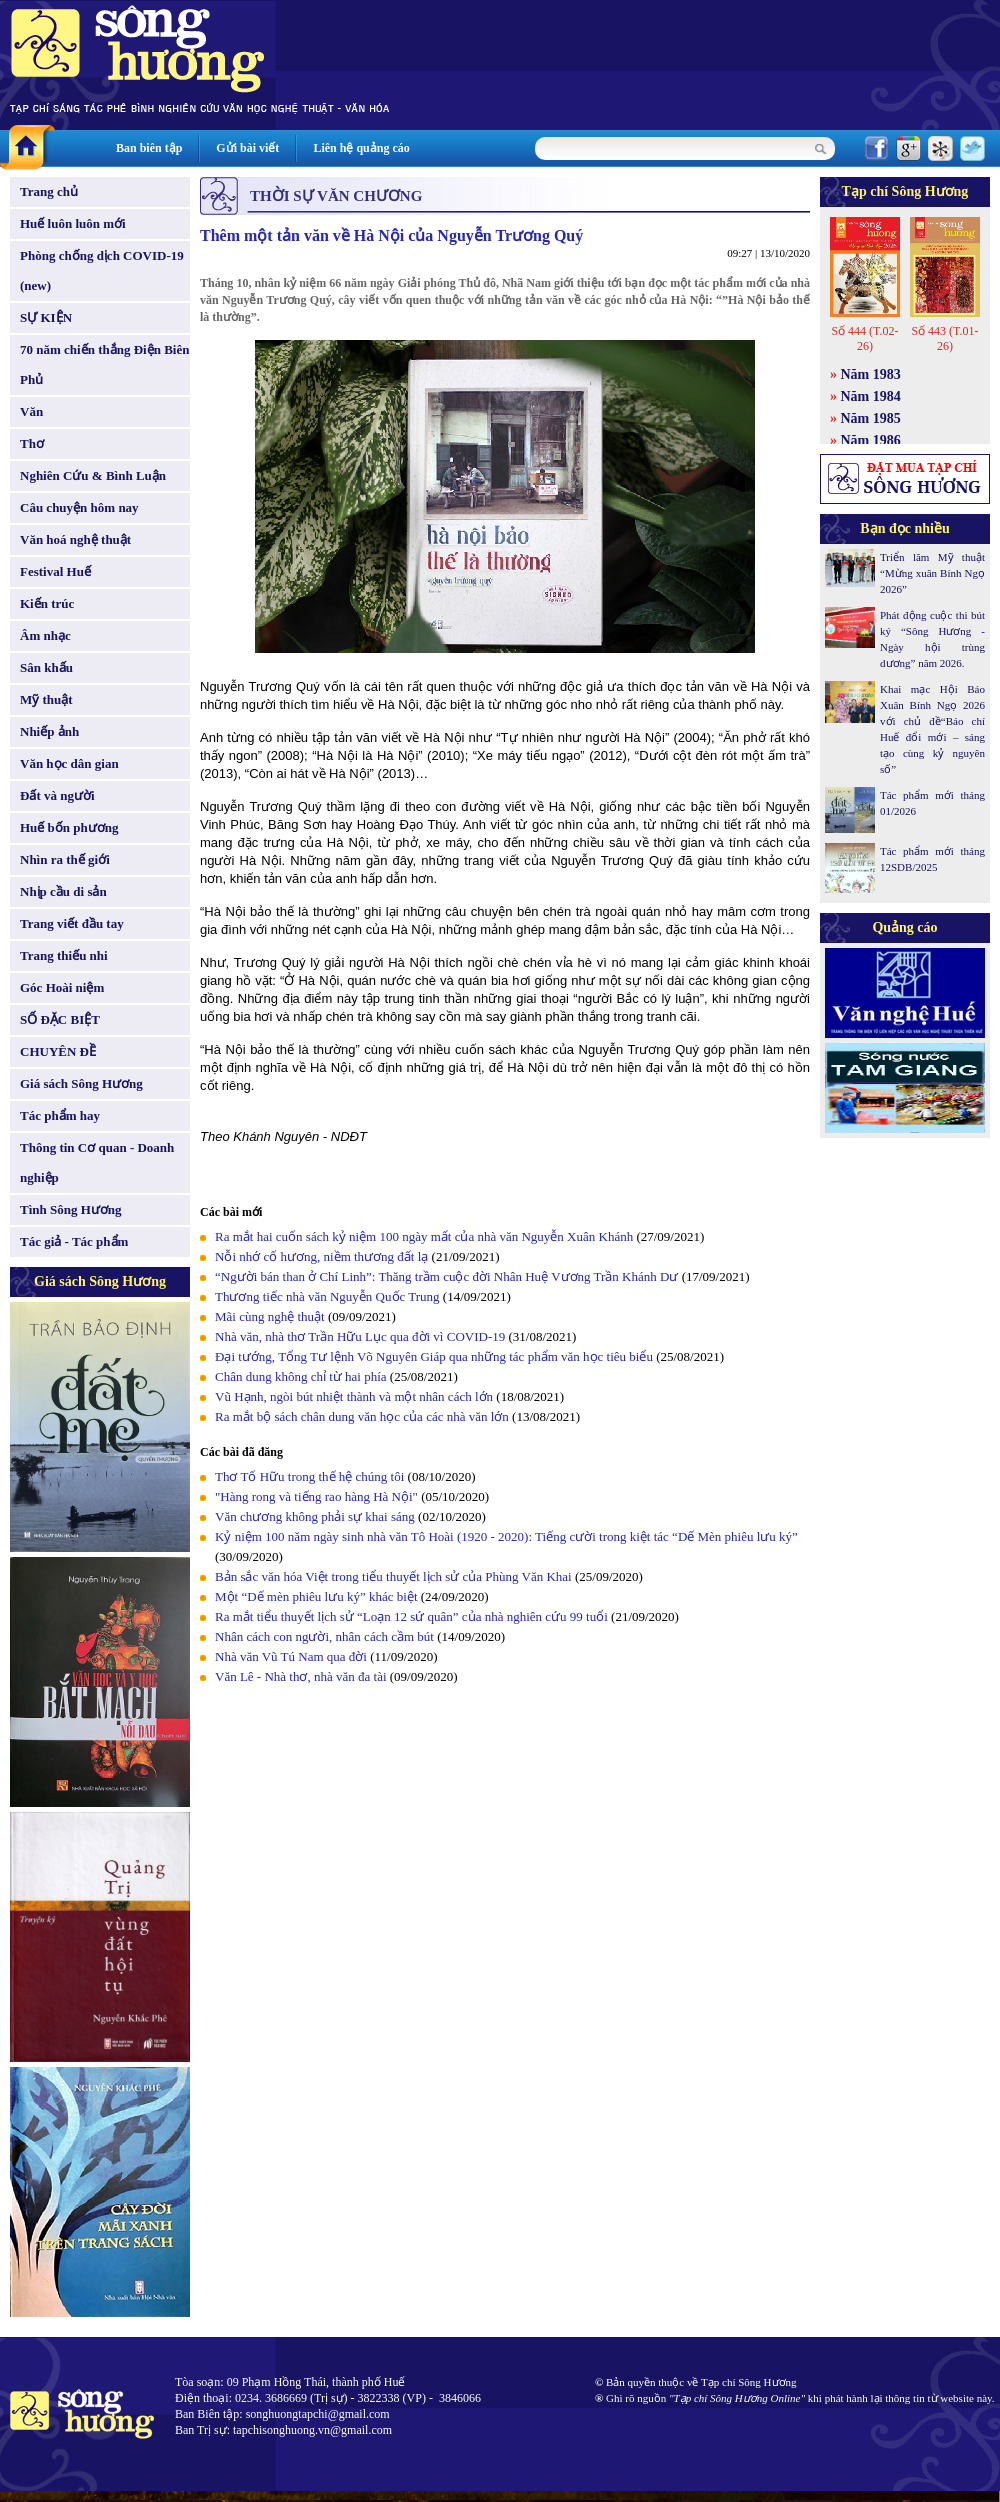 The width and height of the screenshot is (1000, 2502). Describe the element at coordinates (93, 475) in the screenshot. I see `Nghiên Cứu & Bình Luận` at that location.